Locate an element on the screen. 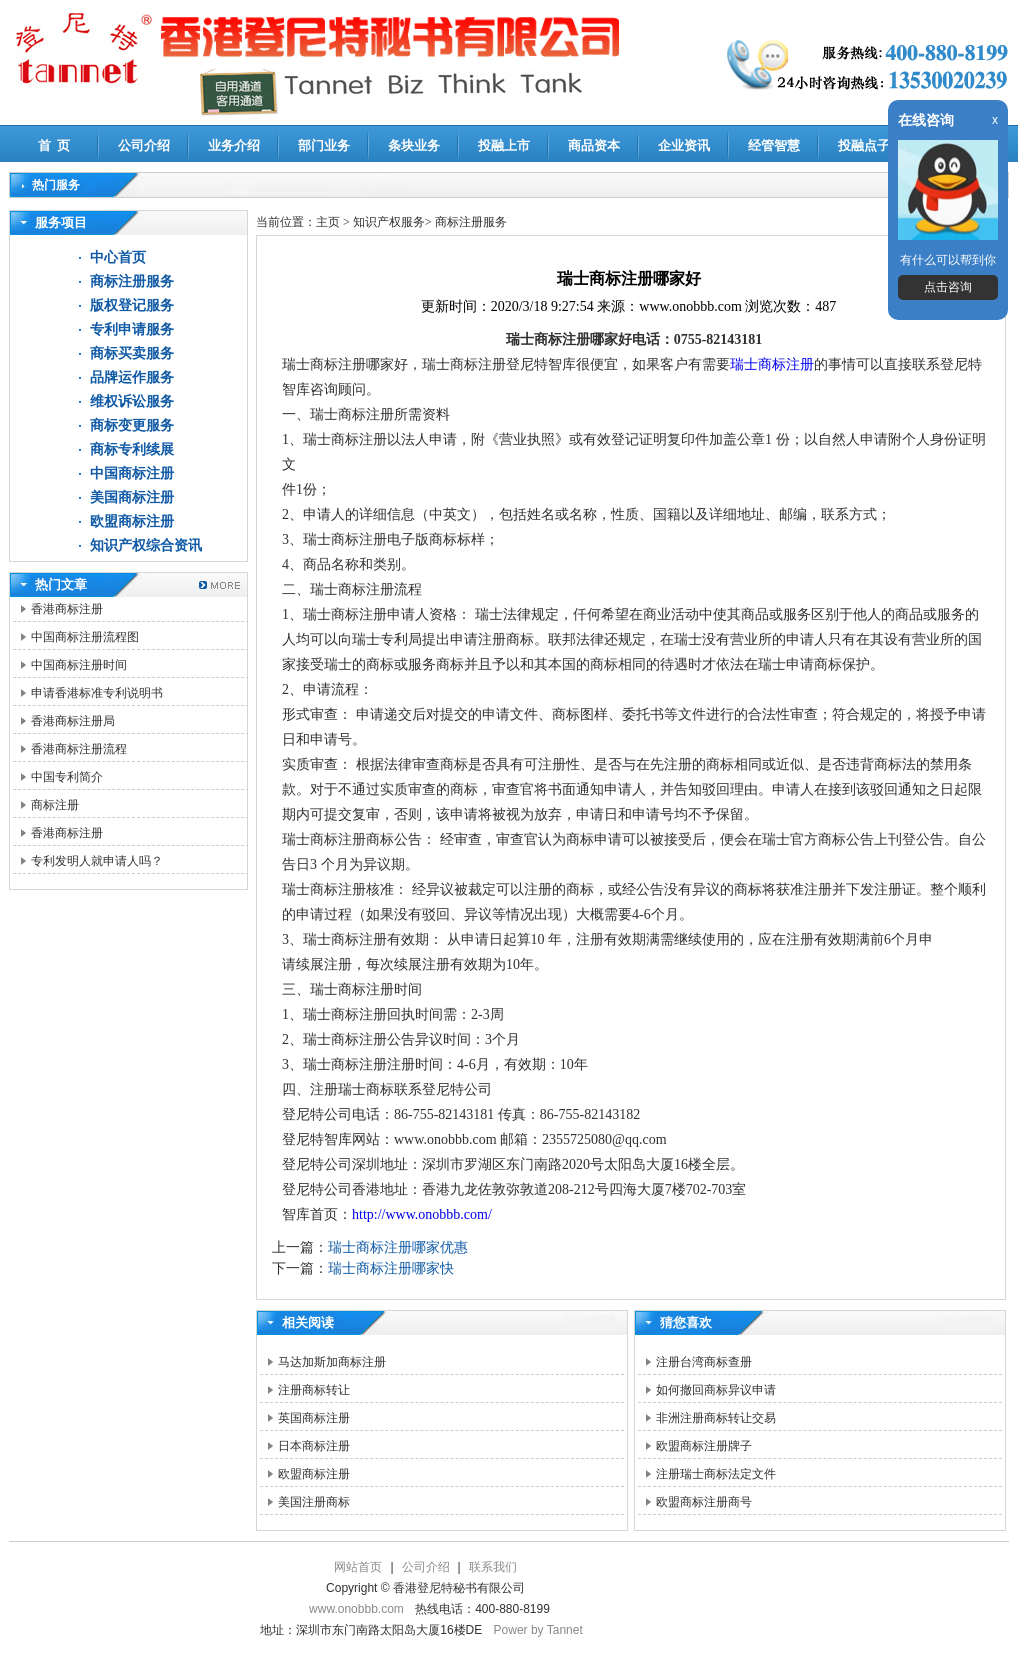  注册瑞士商标法定文件 is located at coordinates (716, 1474).